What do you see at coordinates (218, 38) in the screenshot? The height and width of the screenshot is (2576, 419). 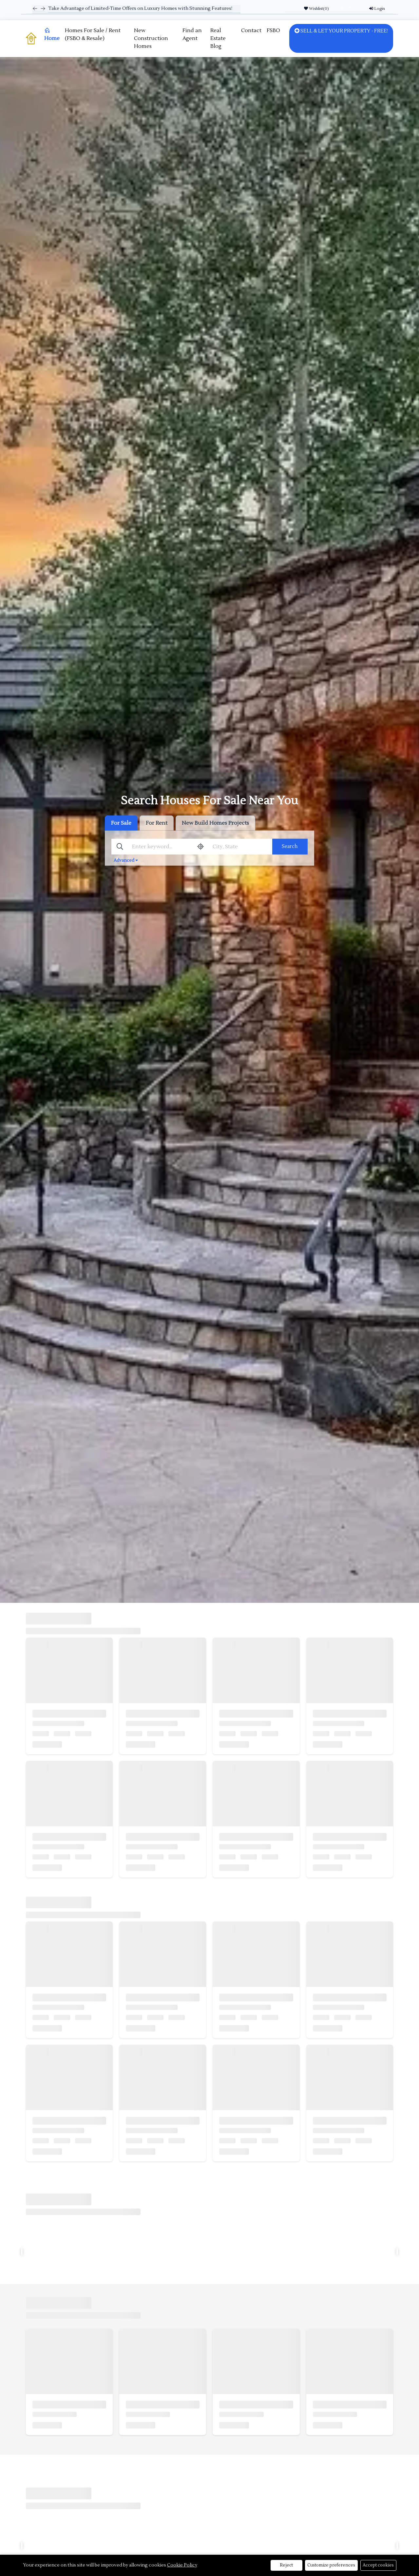 I see `Real Estate Blog` at bounding box center [218, 38].